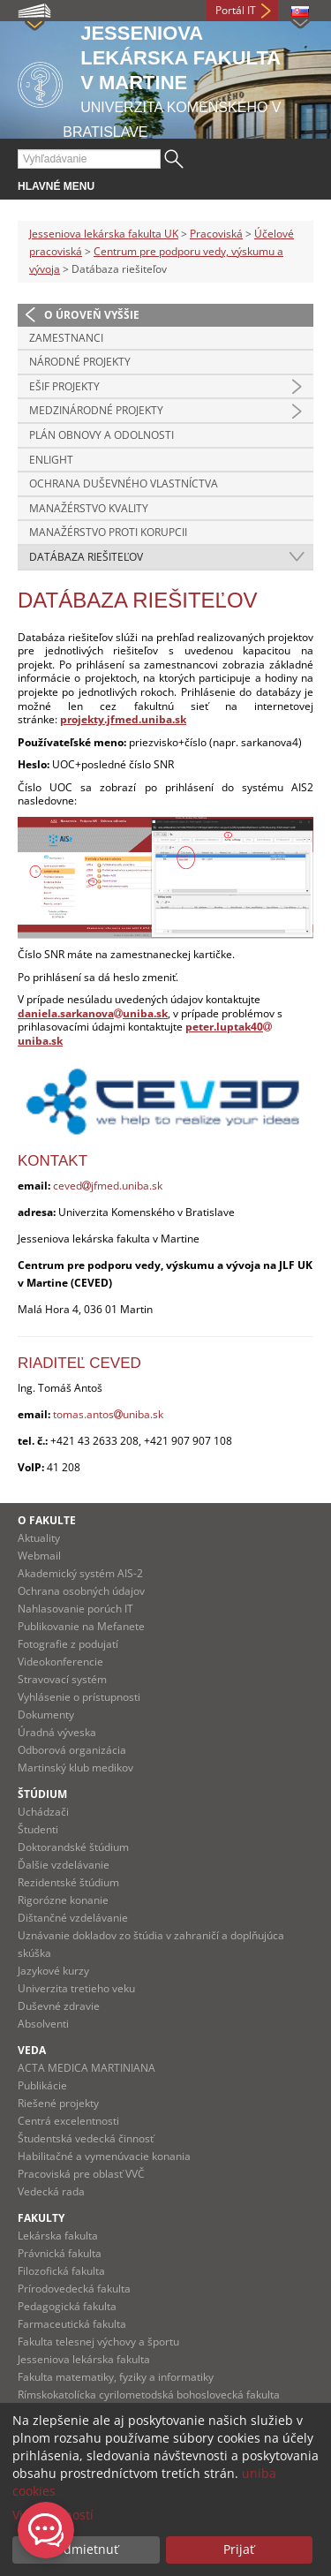 Image resolution: width=331 pixels, height=2576 pixels. I want to click on Ochrana duševného vlastníctva, so click(123, 483).